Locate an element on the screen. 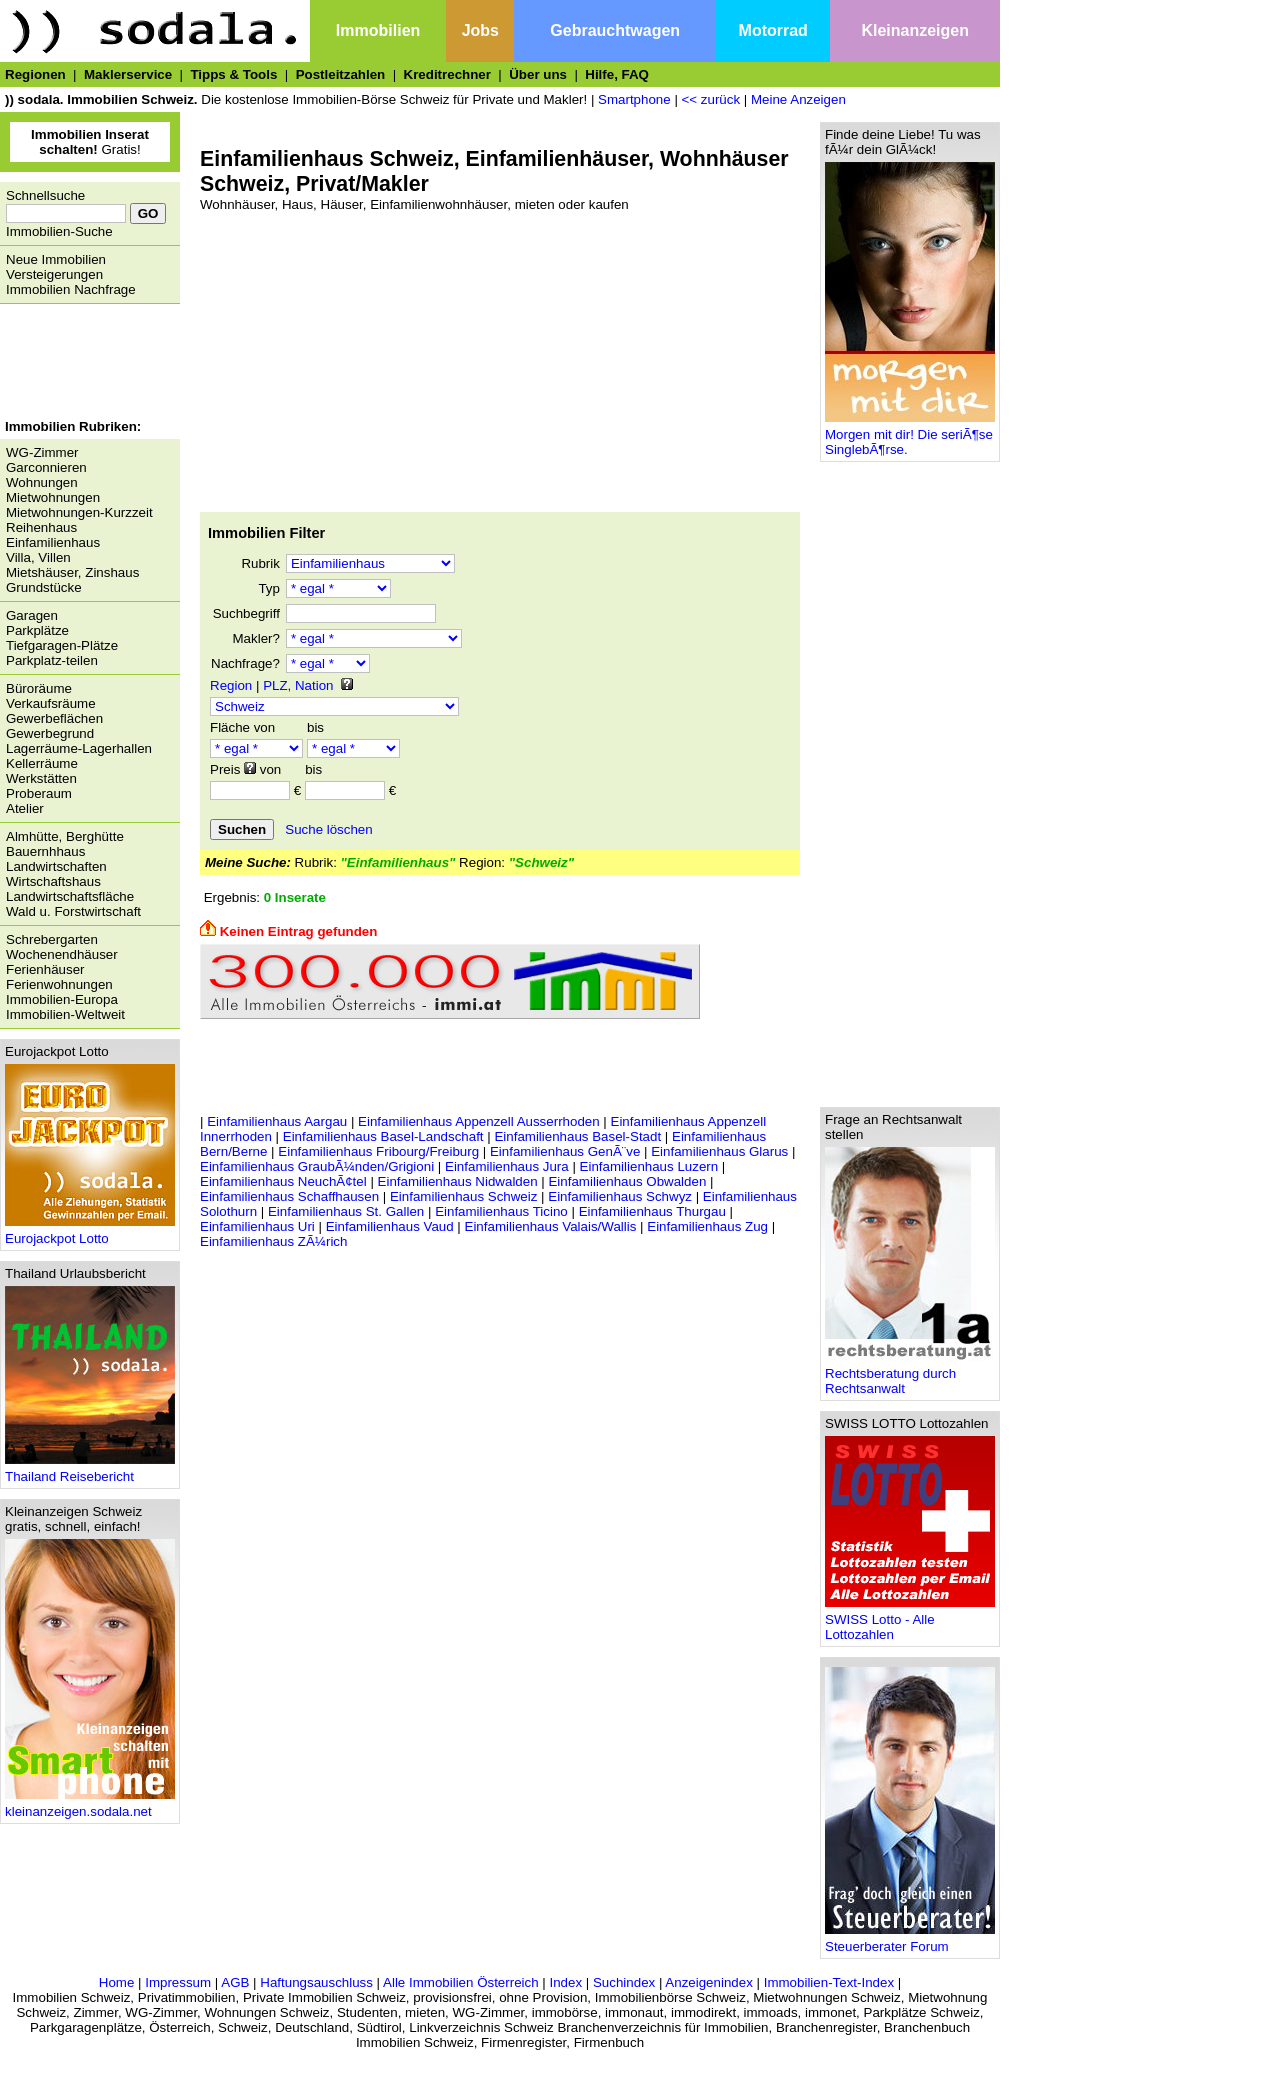  Schrebergarten is located at coordinates (52, 939).